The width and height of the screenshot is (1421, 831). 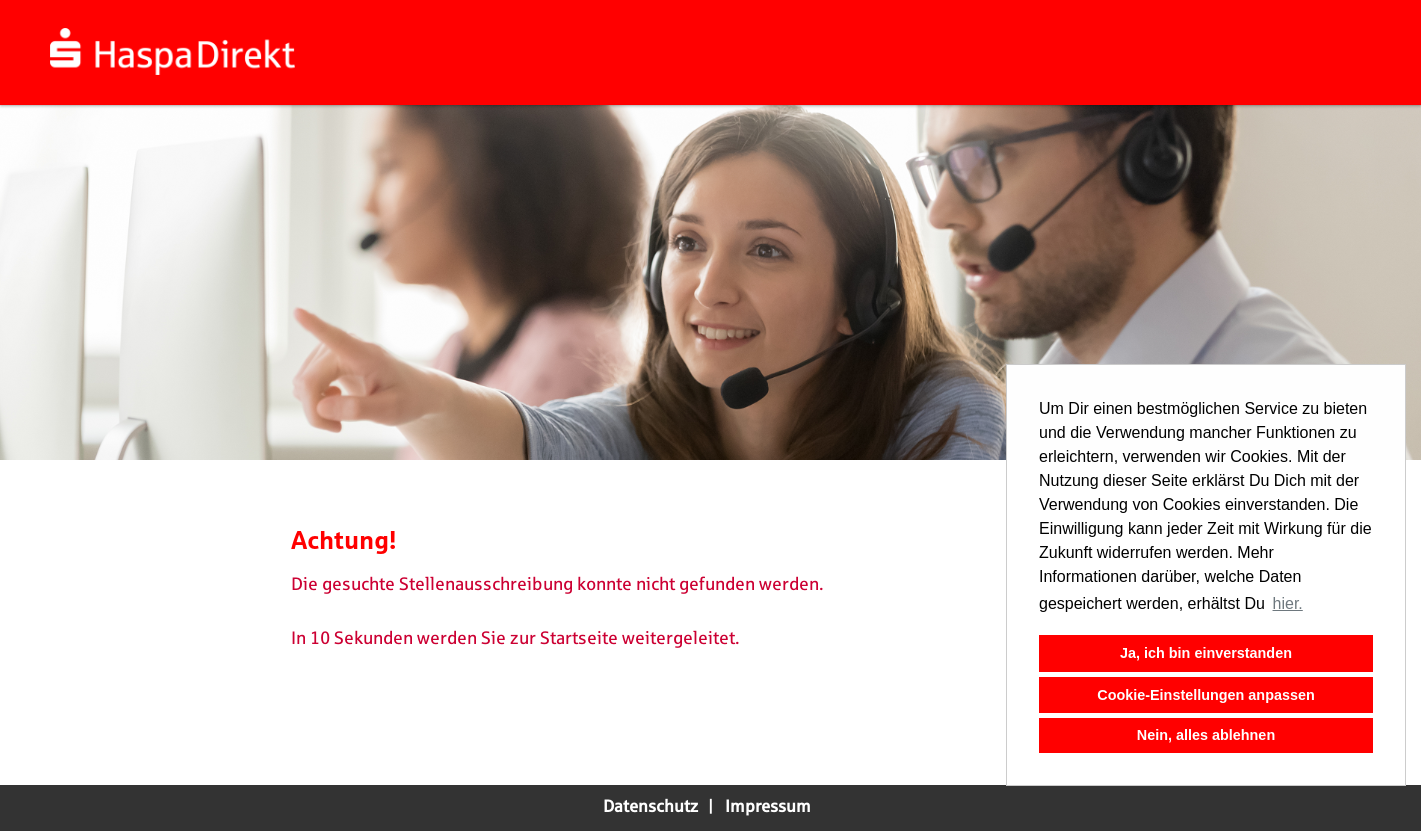 I want to click on Nein, alles ablehnen [button], so click(x=1206, y=735).